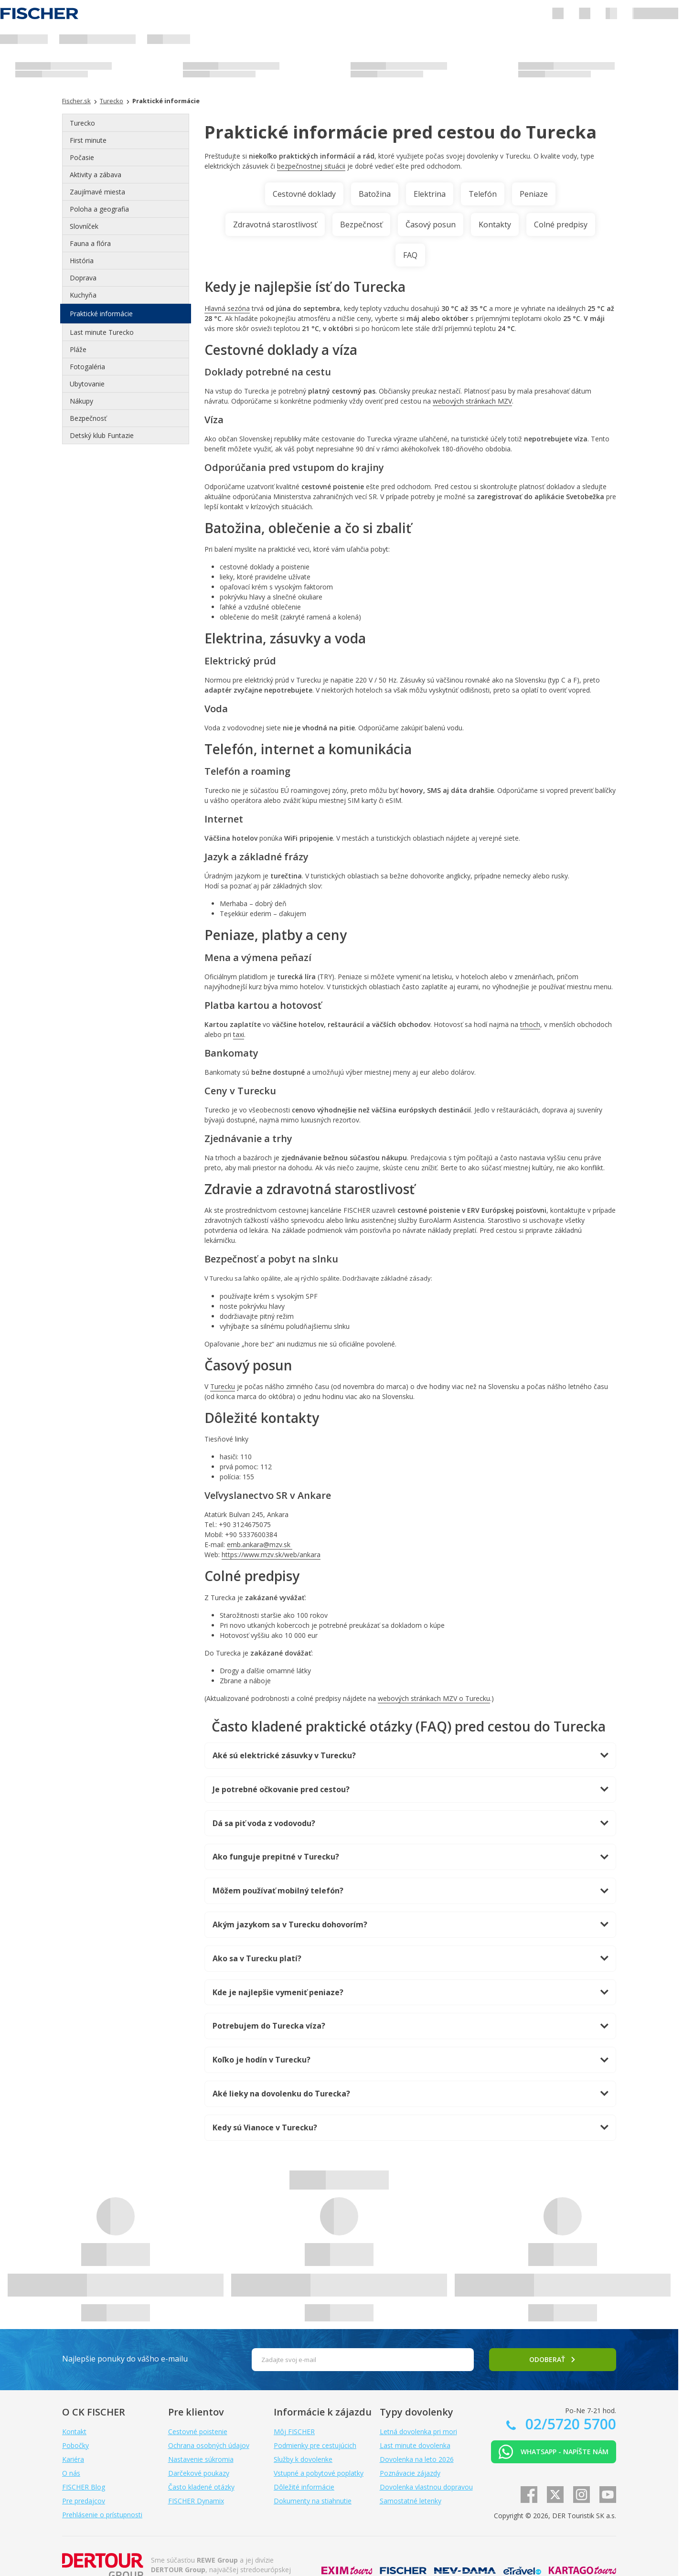 The height and width of the screenshot is (2576, 683). I want to click on https://www.mzv.sk/web/ankara, so click(271, 1554).